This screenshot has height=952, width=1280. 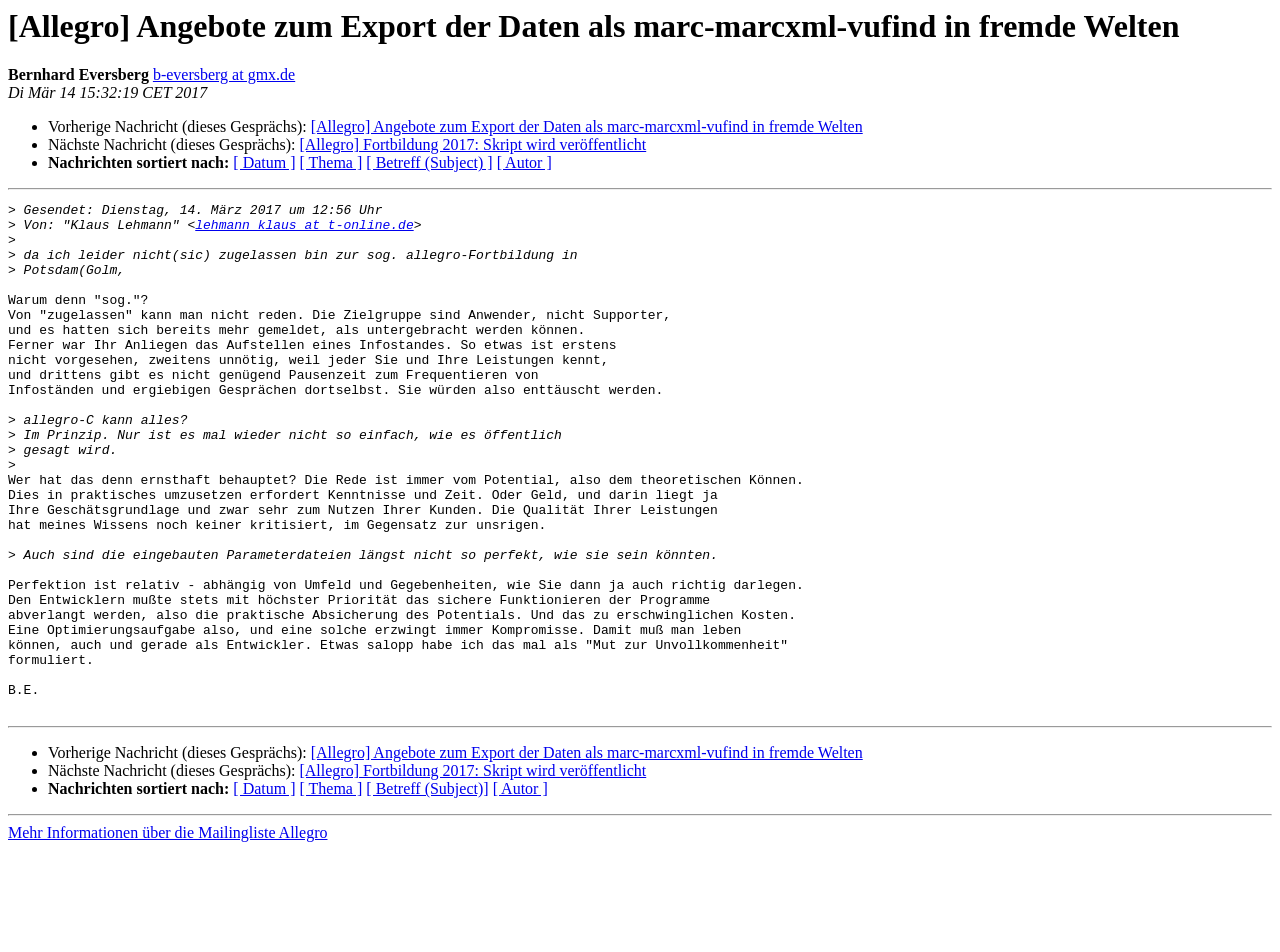 I want to click on [ Thema ], so click(x=331, y=162).